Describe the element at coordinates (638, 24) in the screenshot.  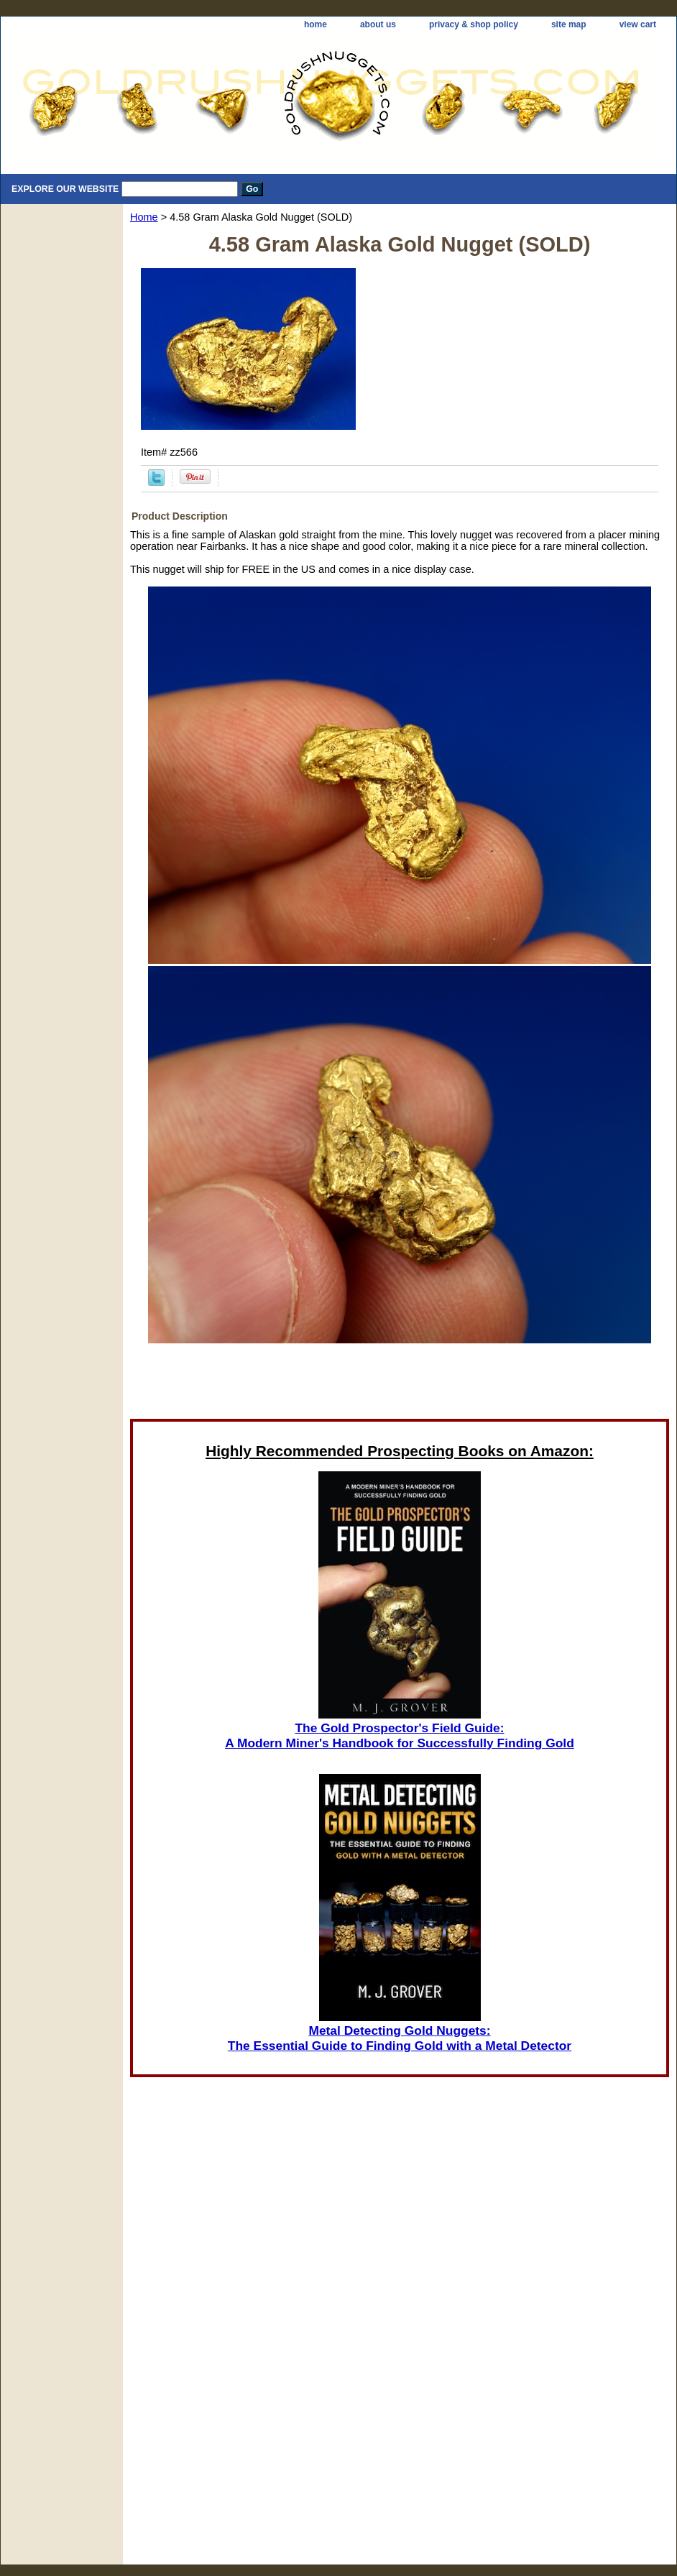
I see `view cart` at that location.